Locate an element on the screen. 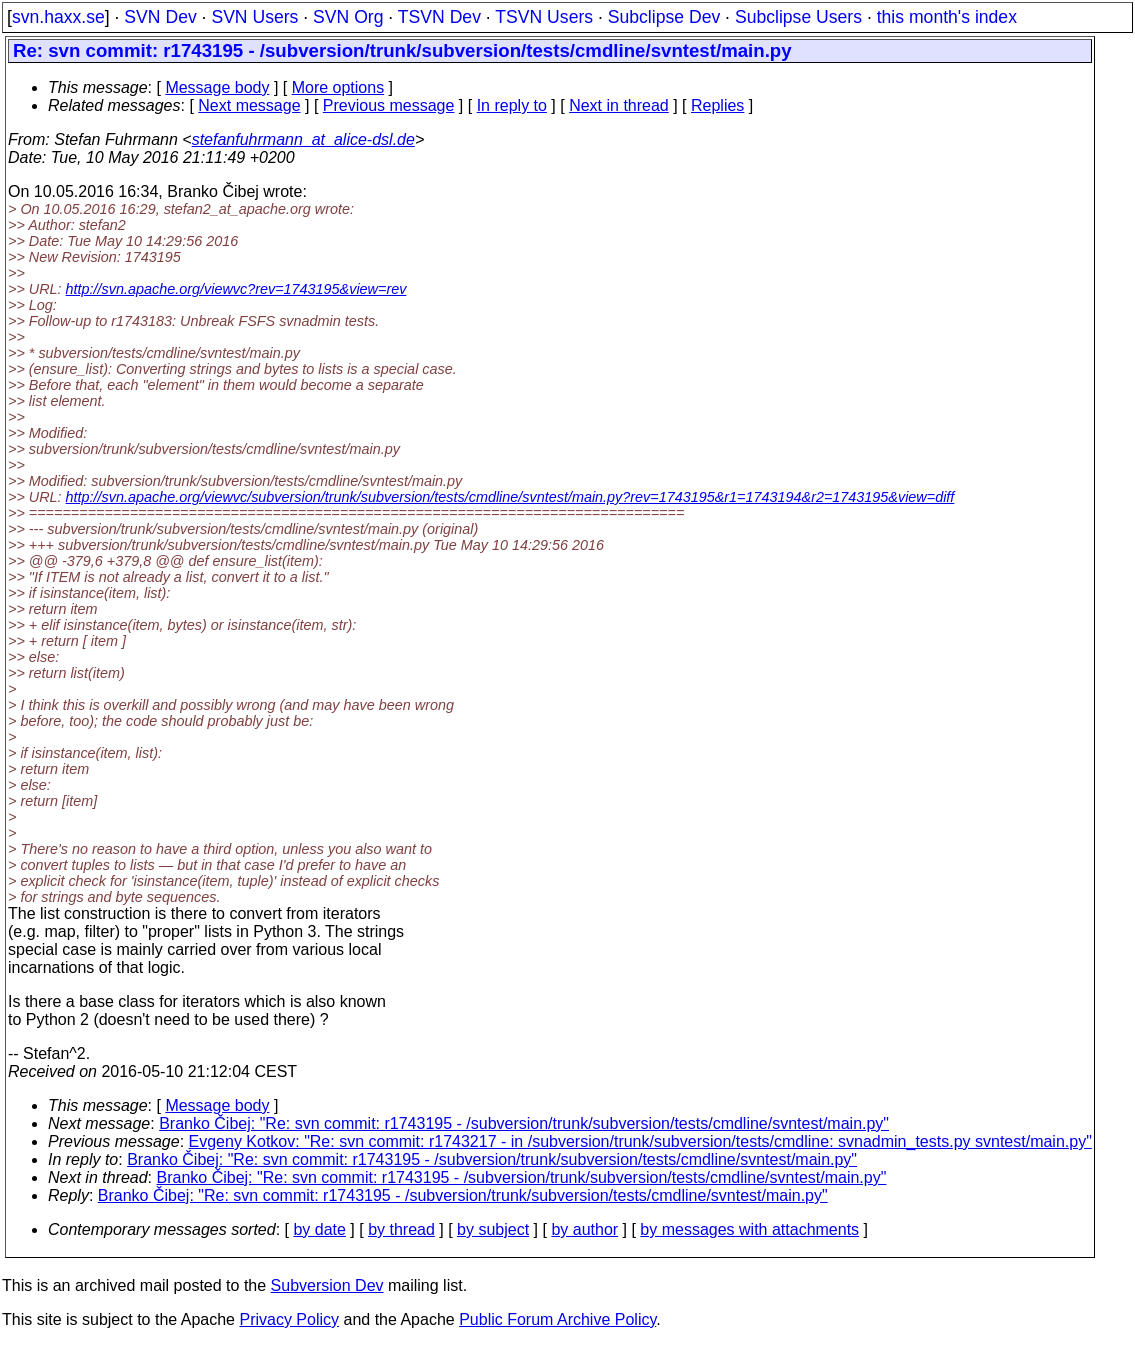 The height and width of the screenshot is (1345, 1135). http://svn.apache.org/viewvc?rev=1743195&view=rev is located at coordinates (236, 289).